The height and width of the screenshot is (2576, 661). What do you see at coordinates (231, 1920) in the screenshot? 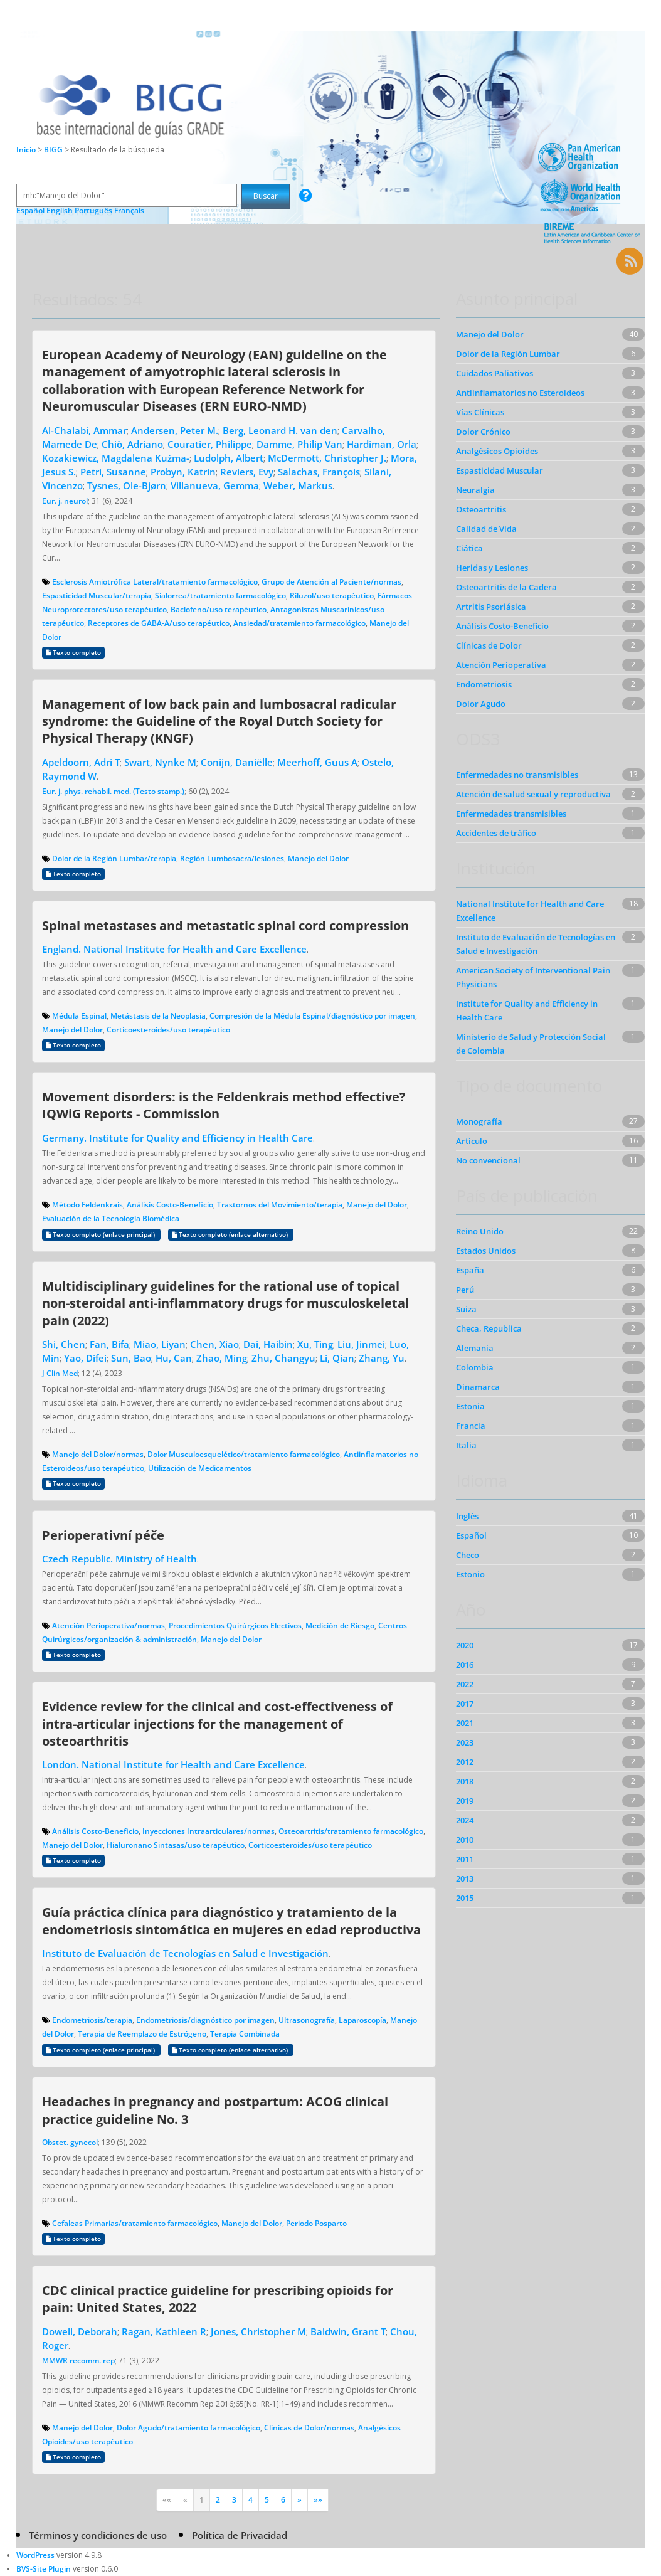
I see `Guía práctica clínica para diagnóstico y tratamiento de la endometriosis sintomática en mujeres en edad reproductiva` at bounding box center [231, 1920].